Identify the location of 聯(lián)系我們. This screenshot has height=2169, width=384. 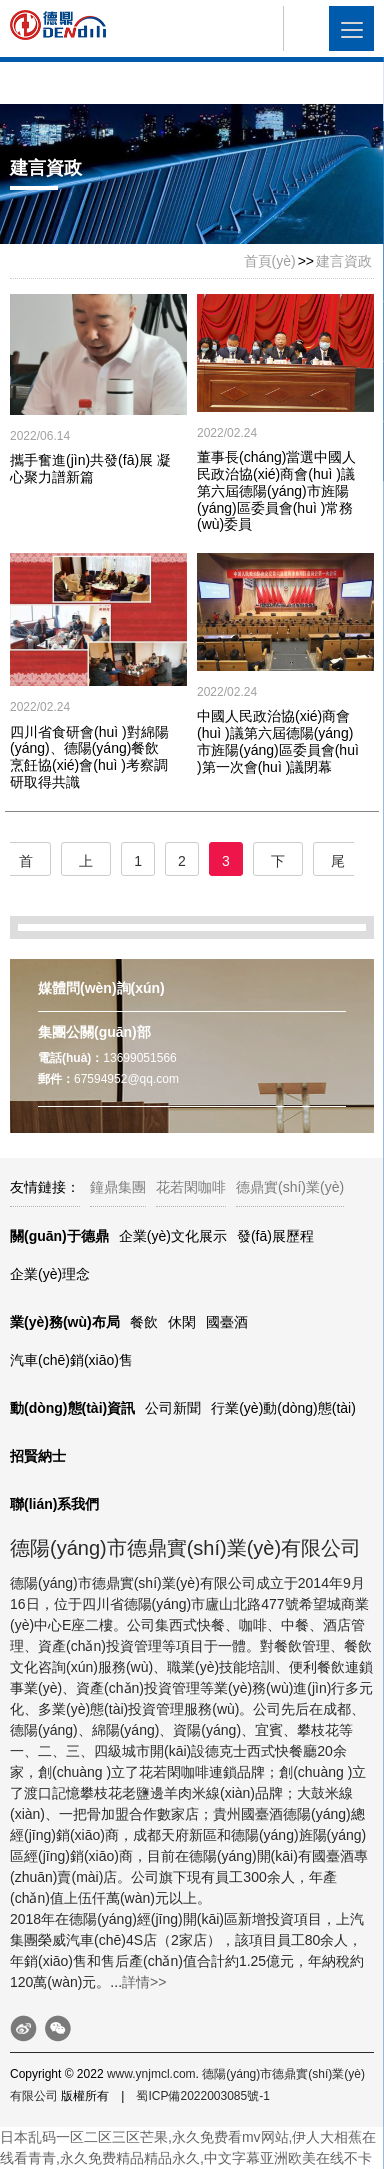
(54, 1504).